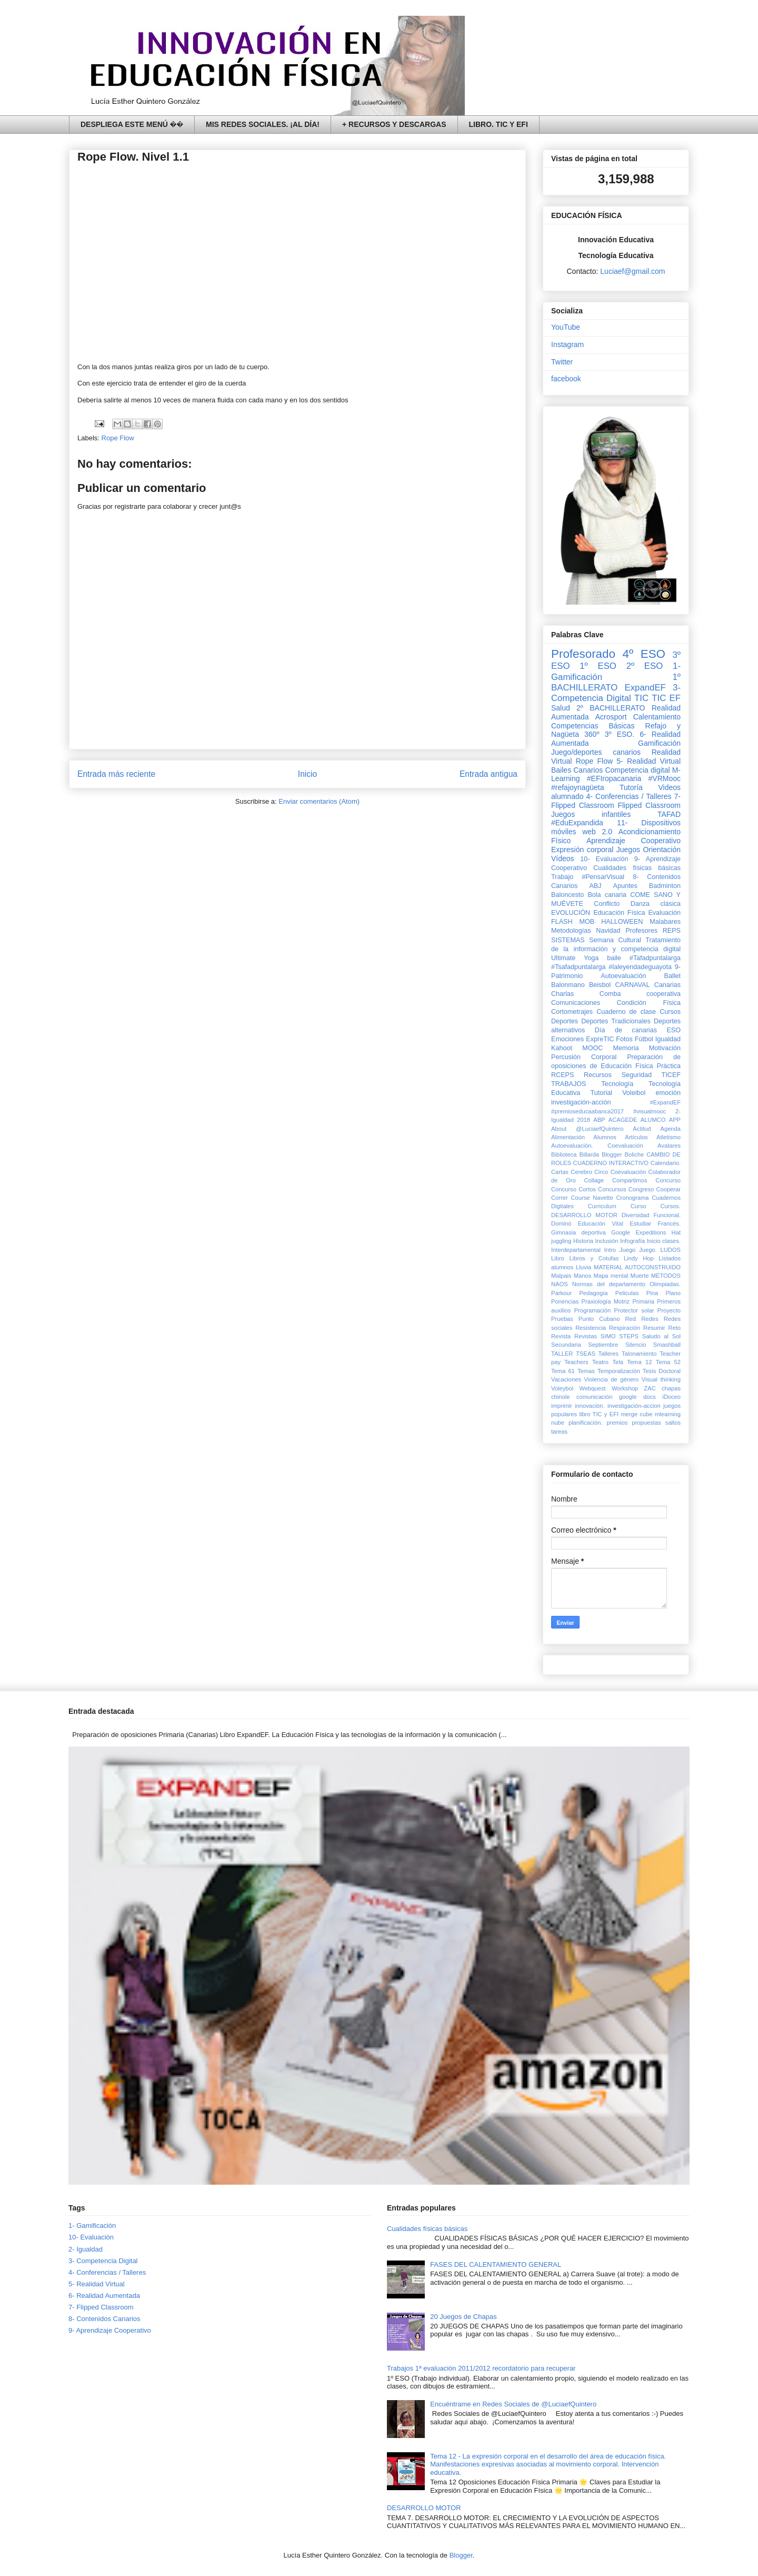 This screenshot has height=2576, width=758. Describe the element at coordinates (599, 1414) in the screenshot. I see `libro TIC y EFI` at that location.